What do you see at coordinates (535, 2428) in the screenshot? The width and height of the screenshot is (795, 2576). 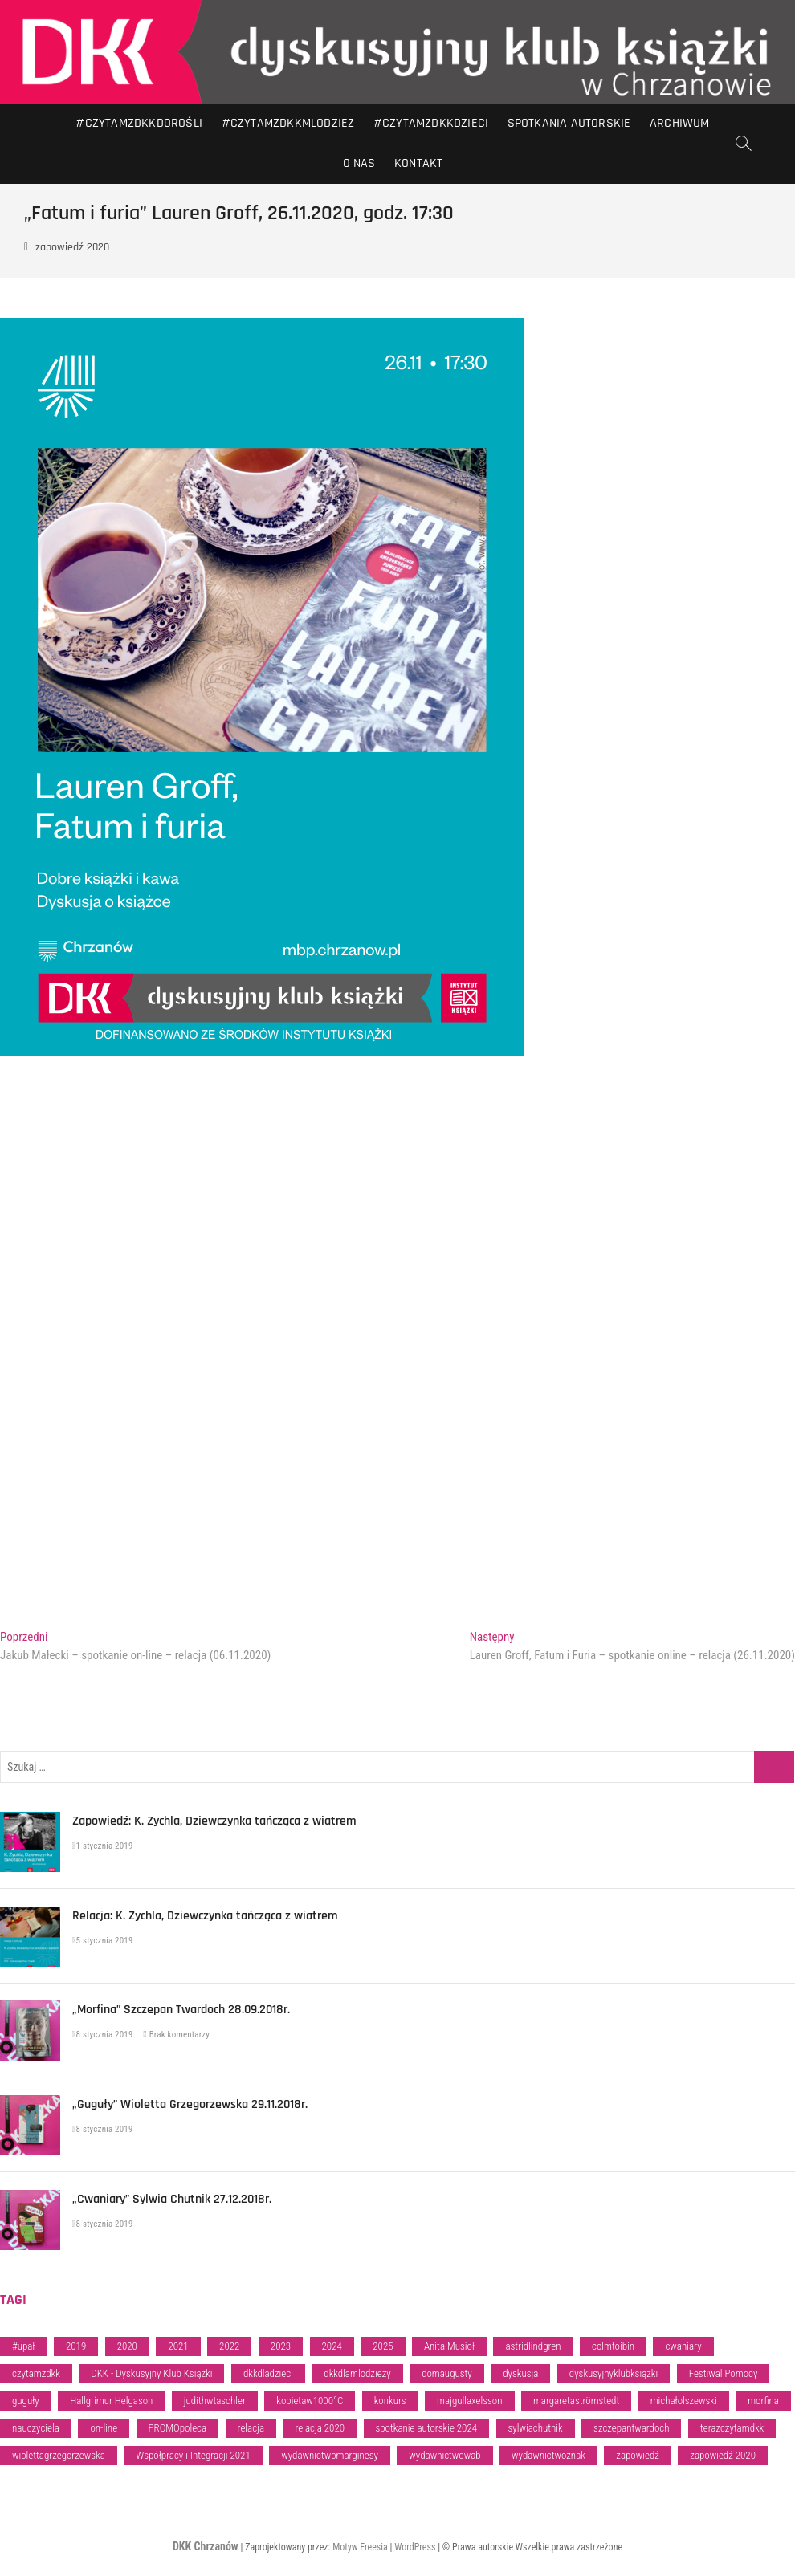 I see `sylwiachutnik [sylwiachutnik (1 element)]` at bounding box center [535, 2428].